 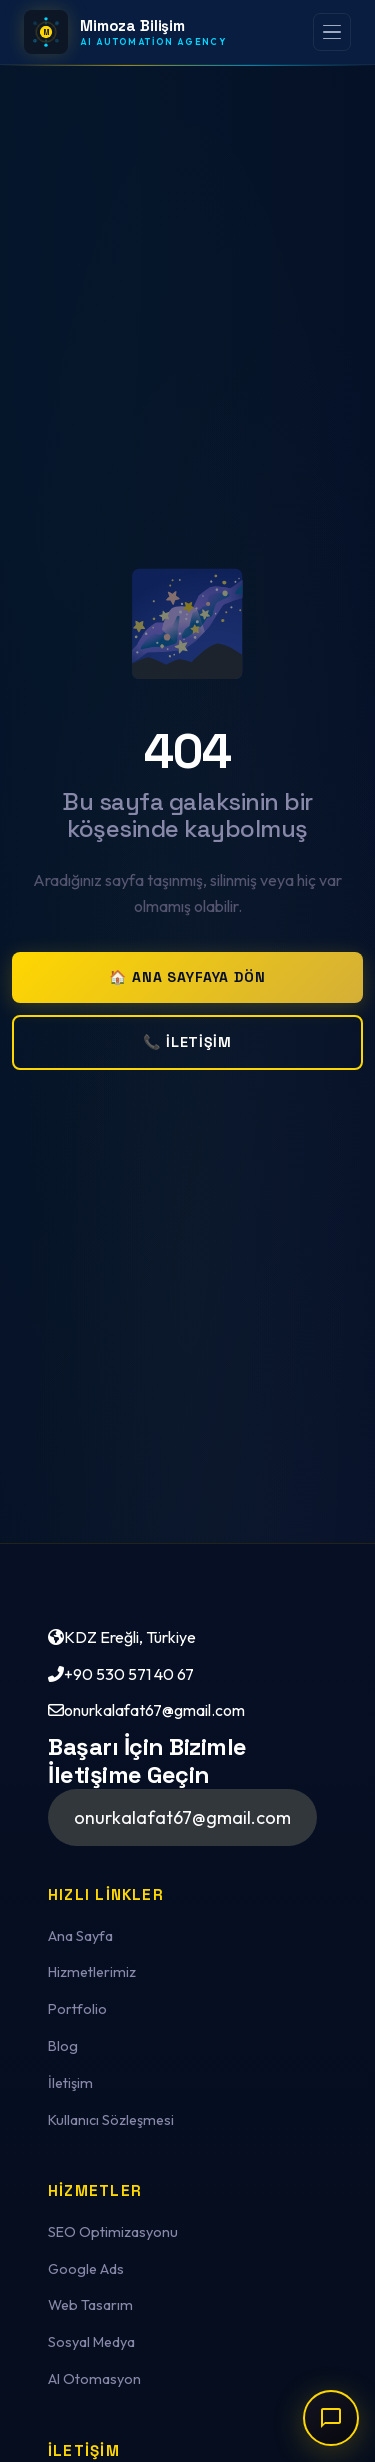 What do you see at coordinates (182, 1818) in the screenshot?
I see `[button]` at bounding box center [182, 1818].